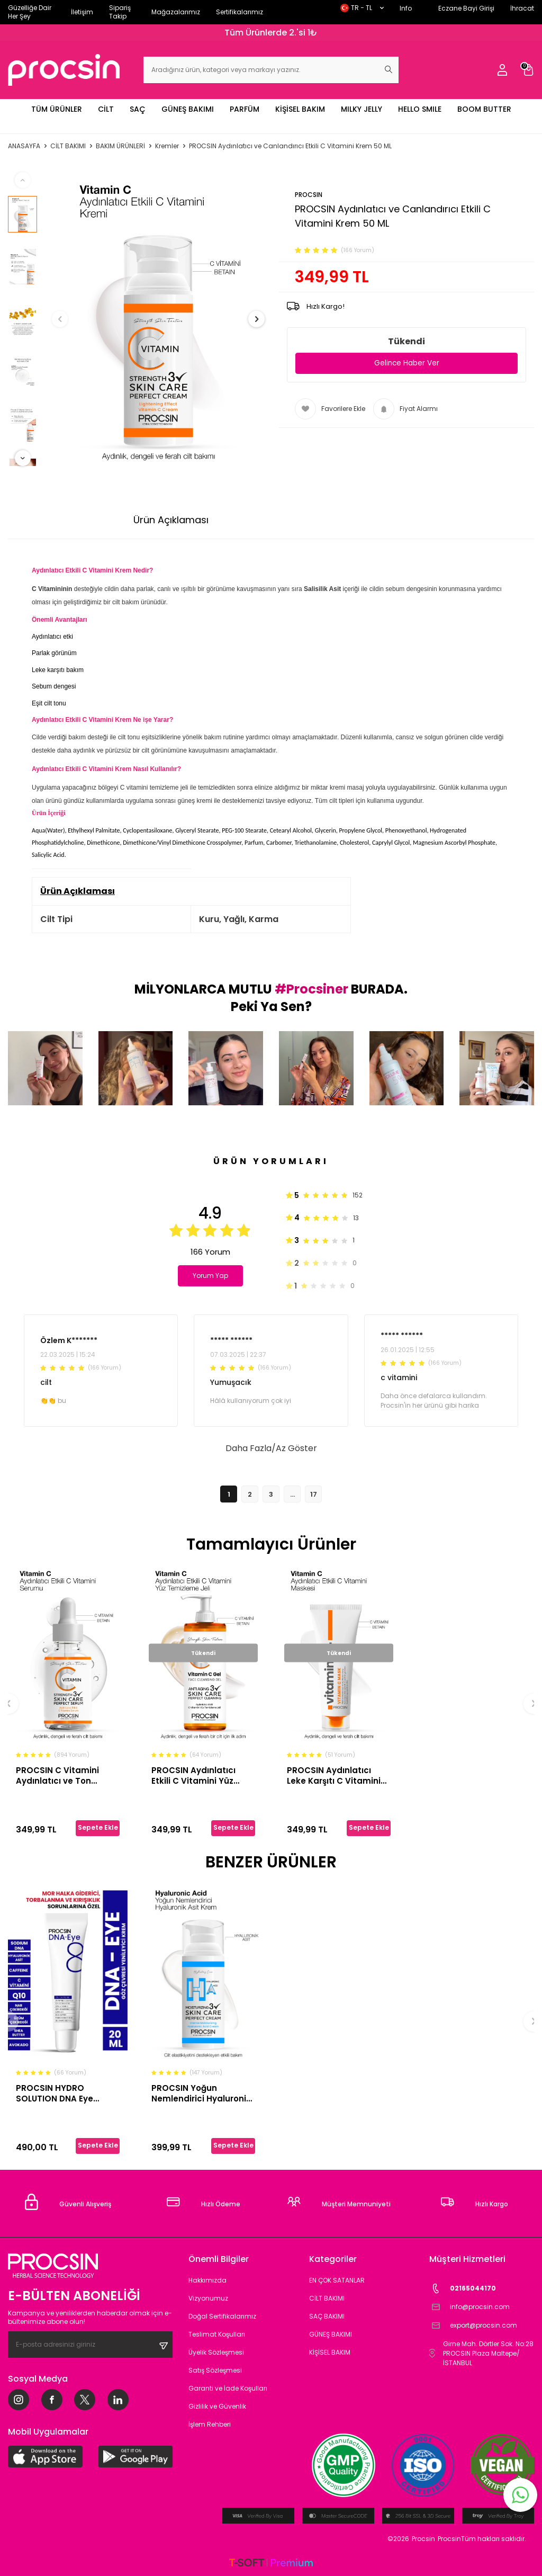 The width and height of the screenshot is (542, 2576). Describe the element at coordinates (167, 146) in the screenshot. I see `Kremler` at that location.